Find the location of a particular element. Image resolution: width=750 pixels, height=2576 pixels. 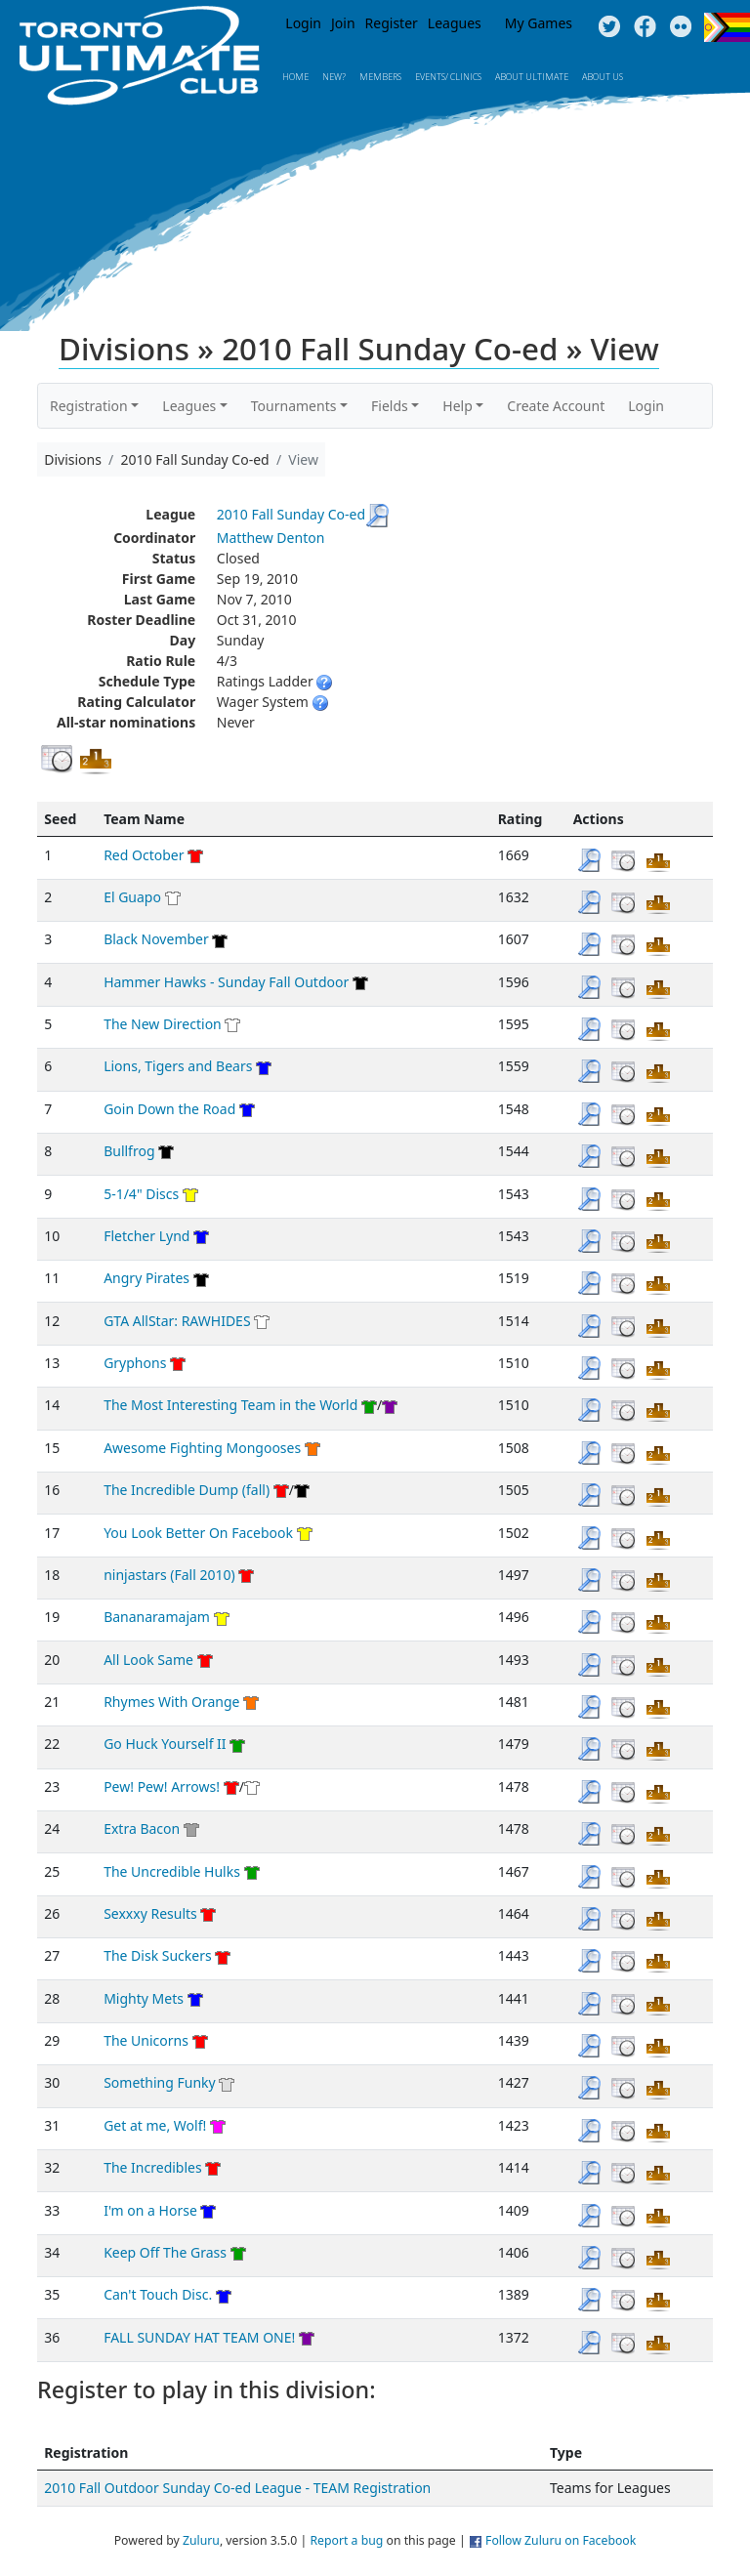

My Games is located at coordinates (538, 23).